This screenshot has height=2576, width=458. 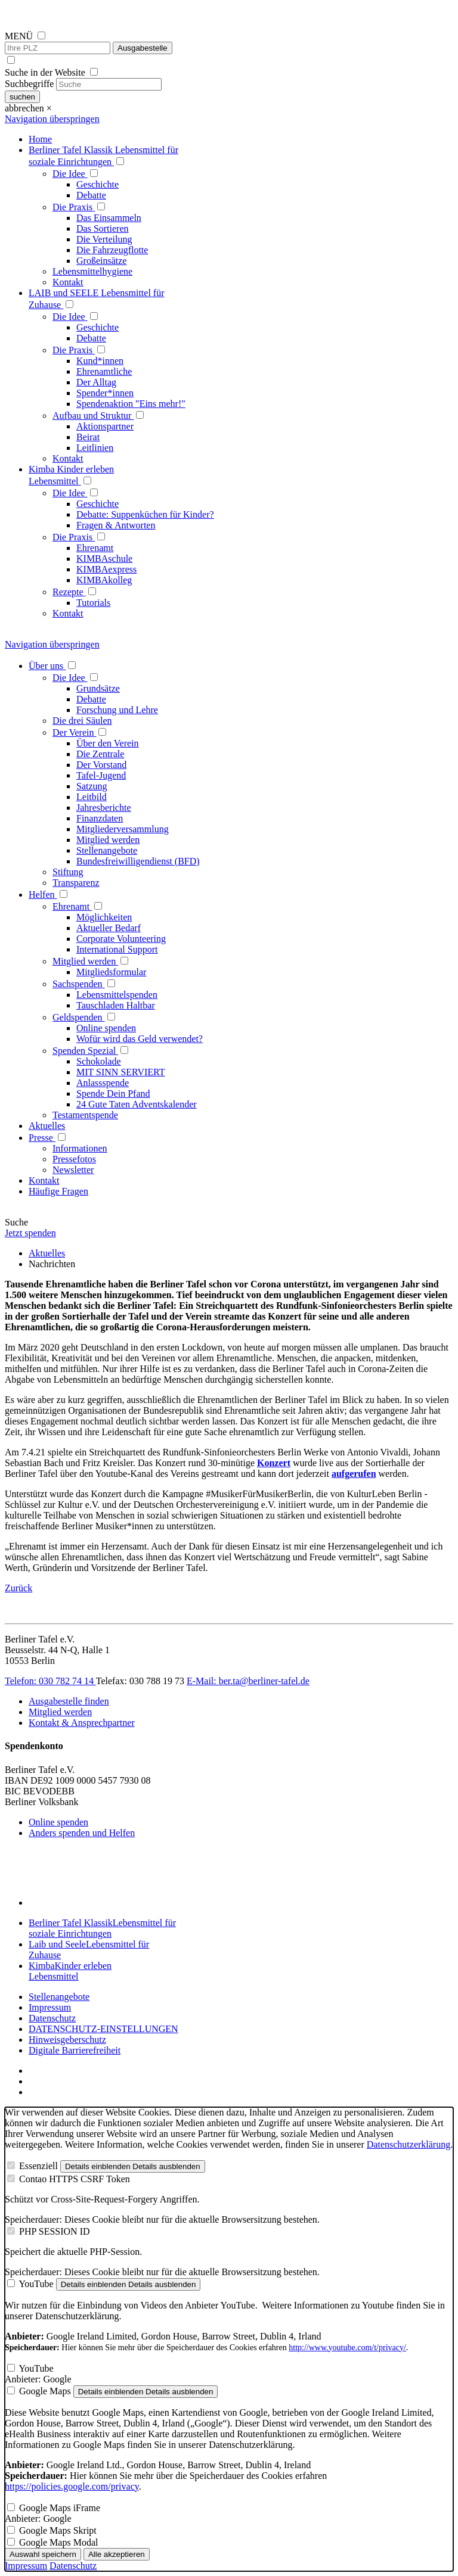 I want to click on Contao HTTPS CSRF Token, so click(x=74, y=2179).